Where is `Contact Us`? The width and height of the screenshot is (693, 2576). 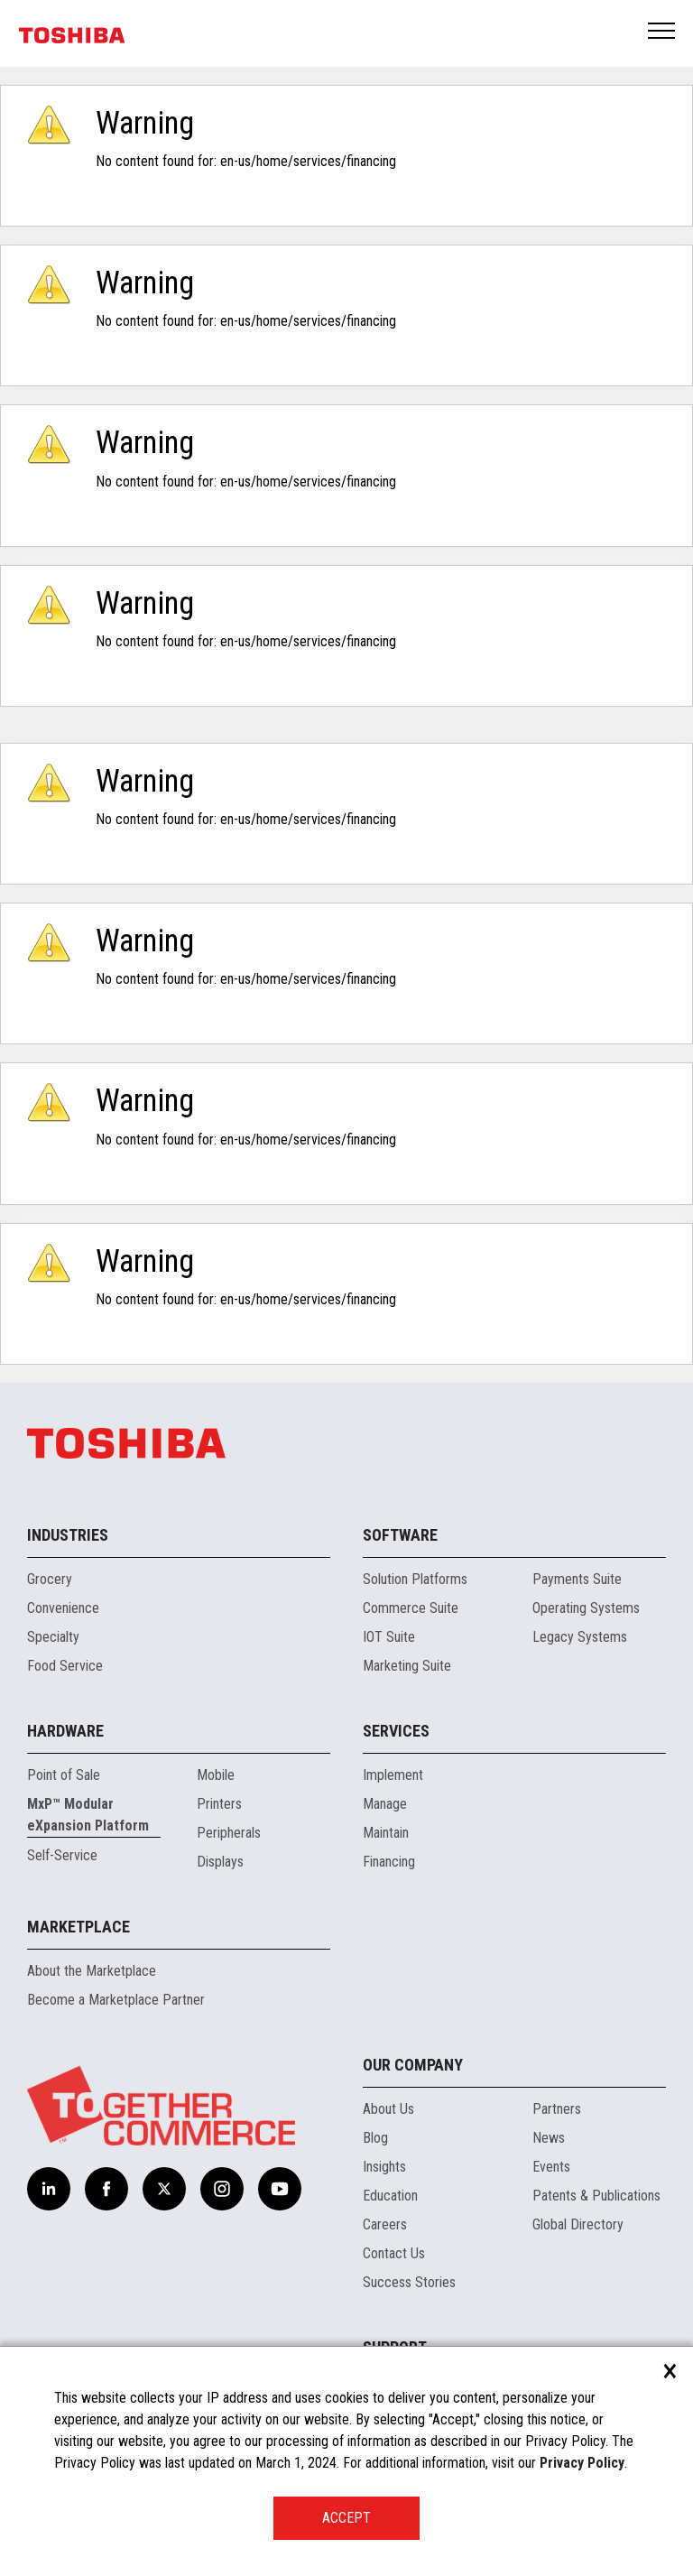 Contact Us is located at coordinates (394, 2253).